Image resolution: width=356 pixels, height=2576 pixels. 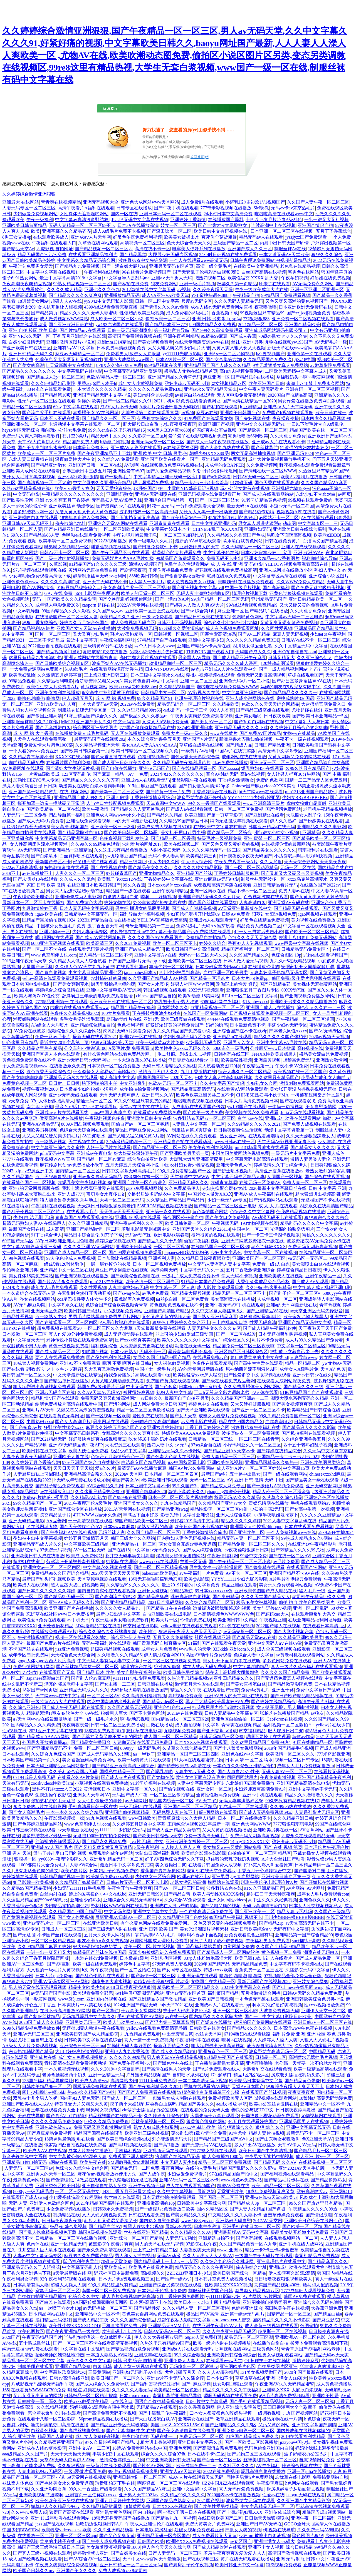 What do you see at coordinates (224, 1182) in the screenshot?
I see `超碰青青草原` at bounding box center [224, 1182].